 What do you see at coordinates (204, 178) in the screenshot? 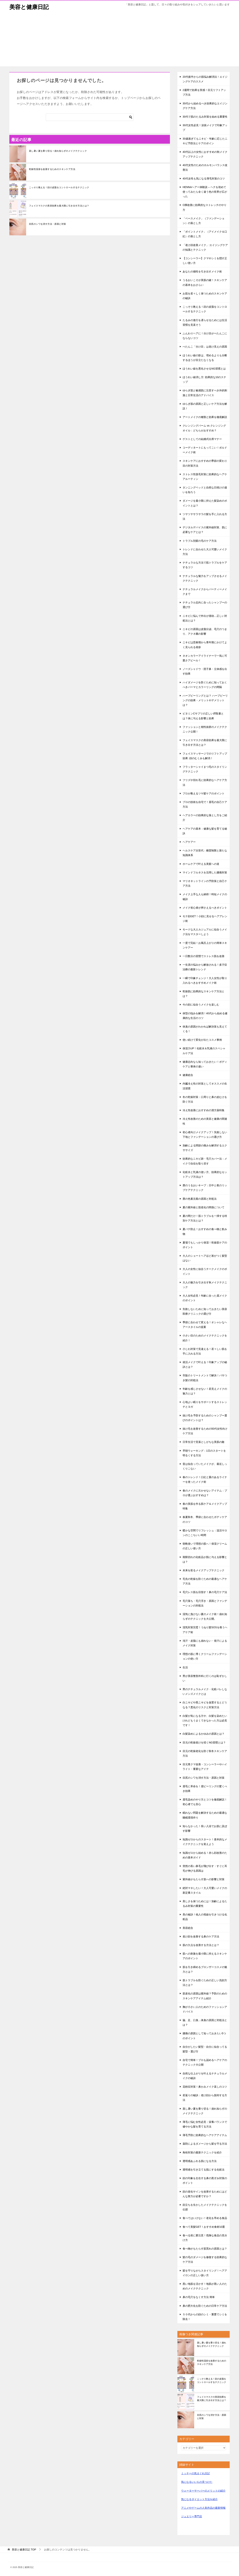
I see `40代女性も気になる薄毛対策のコツ` at bounding box center [204, 178].